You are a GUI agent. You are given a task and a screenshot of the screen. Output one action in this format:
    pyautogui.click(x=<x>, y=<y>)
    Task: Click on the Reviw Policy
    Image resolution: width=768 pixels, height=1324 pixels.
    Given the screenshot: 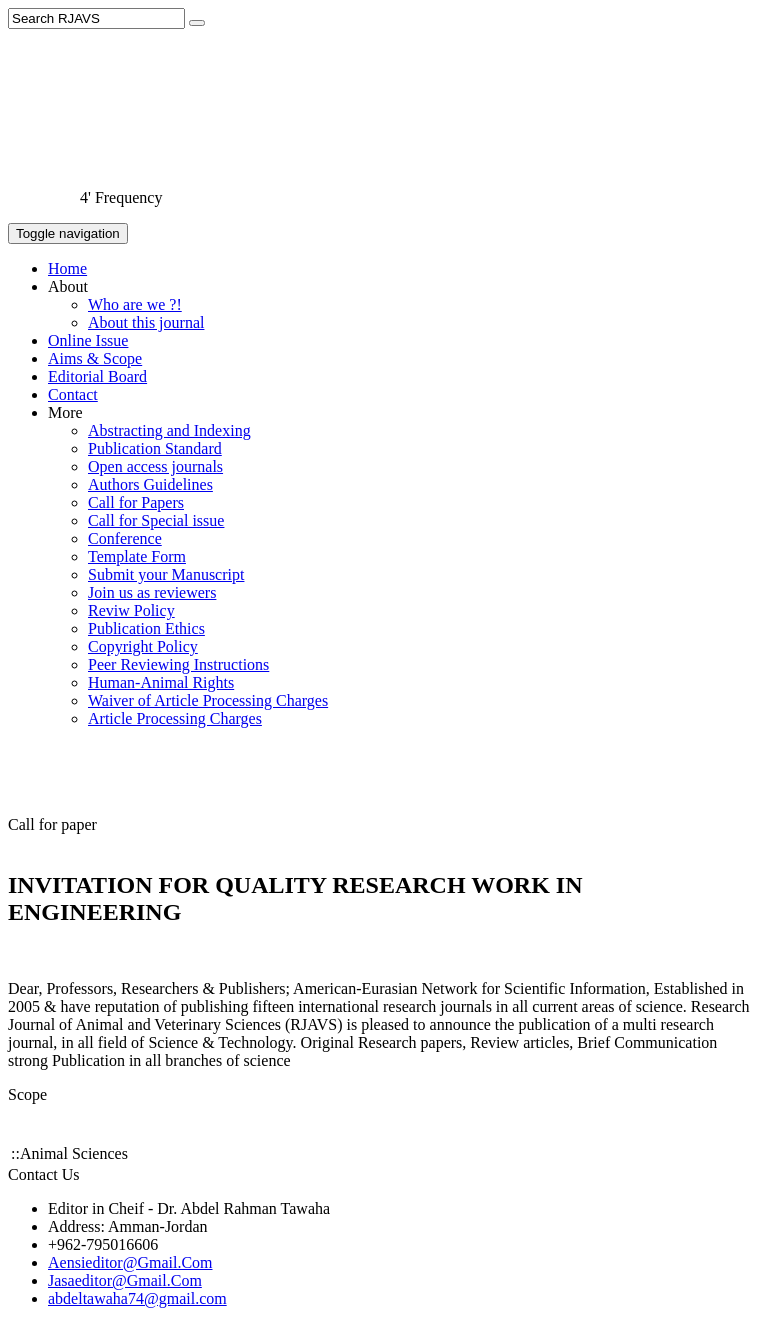 What is the action you would take?
    pyautogui.click(x=131, y=610)
    